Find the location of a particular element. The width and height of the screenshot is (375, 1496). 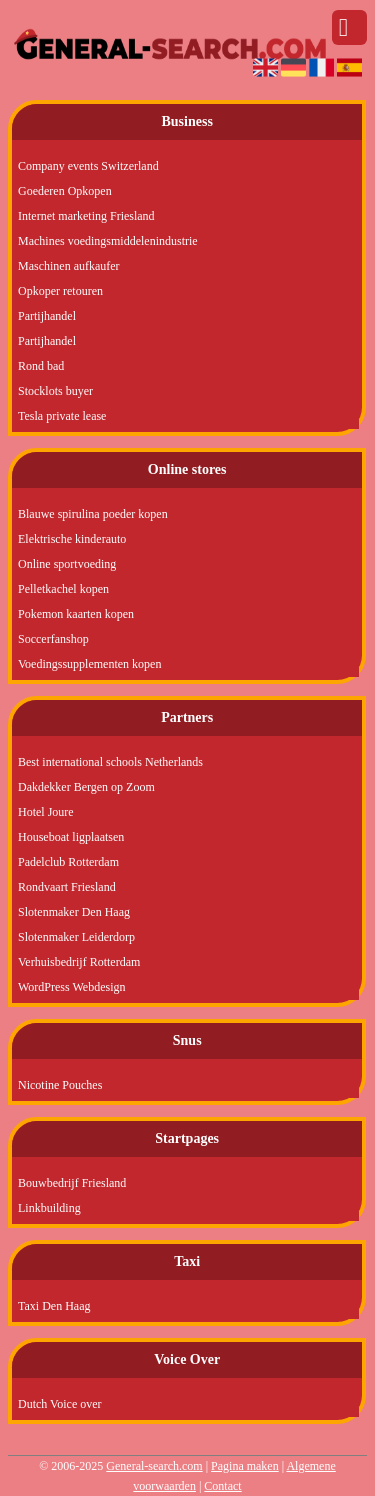

WordPress Webdesign is located at coordinates (72, 987).